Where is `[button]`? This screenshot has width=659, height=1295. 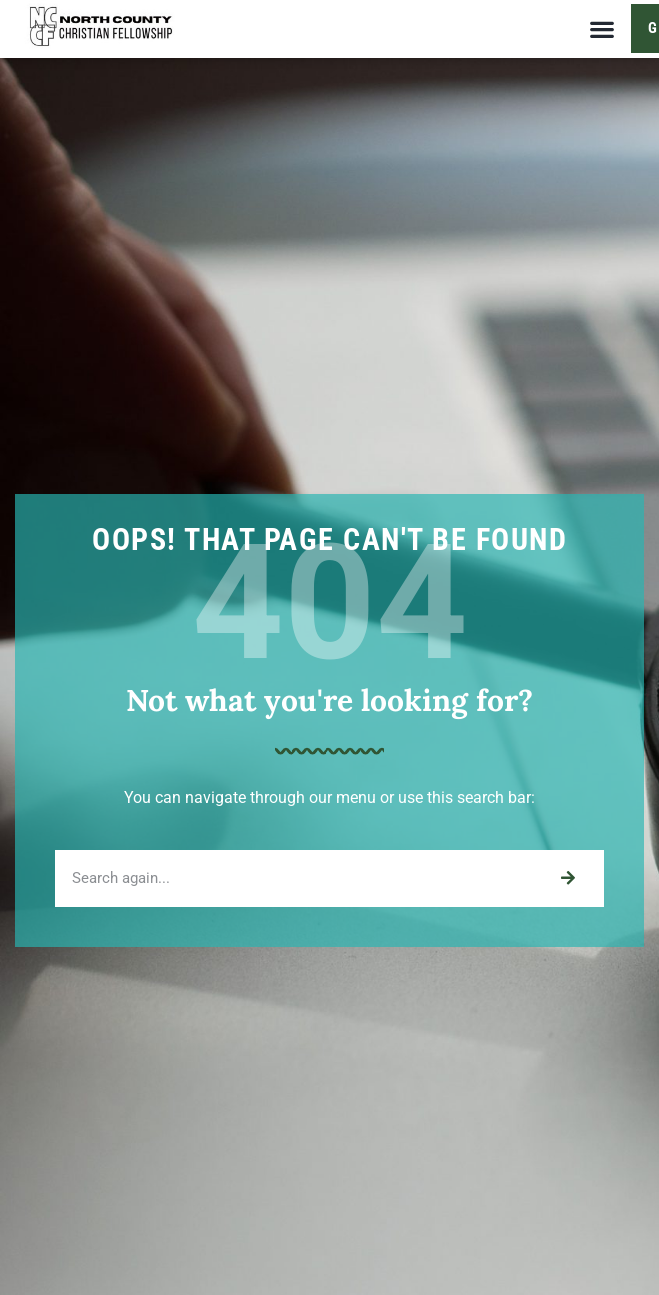
[button] is located at coordinates (601, 28).